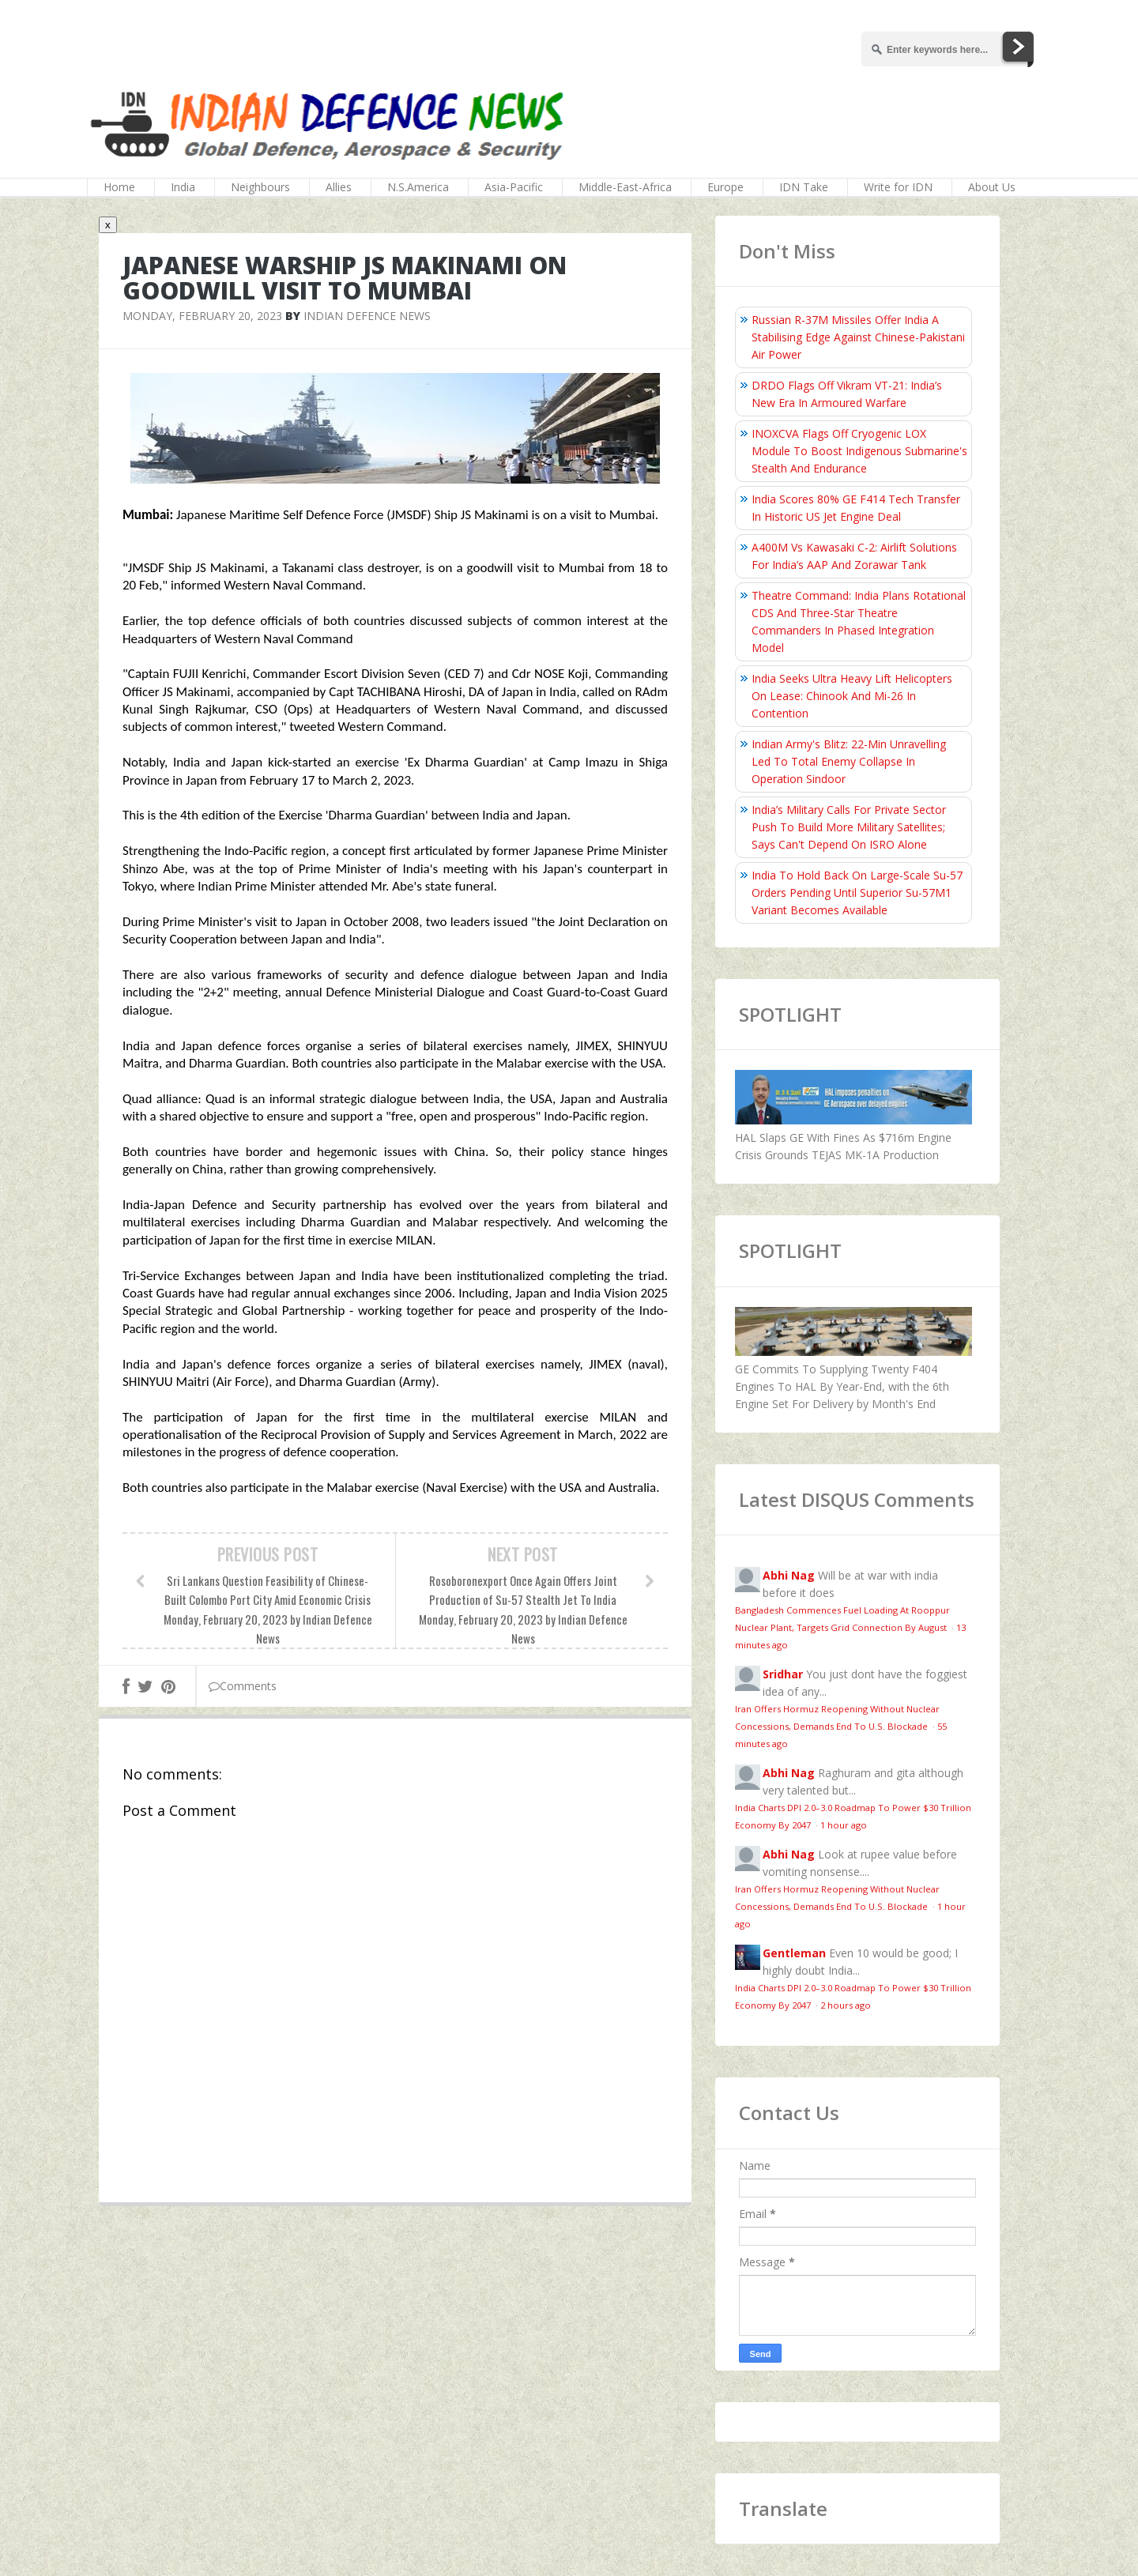 The height and width of the screenshot is (2576, 1138). What do you see at coordinates (845, 2005) in the screenshot?
I see `2 hours ago` at bounding box center [845, 2005].